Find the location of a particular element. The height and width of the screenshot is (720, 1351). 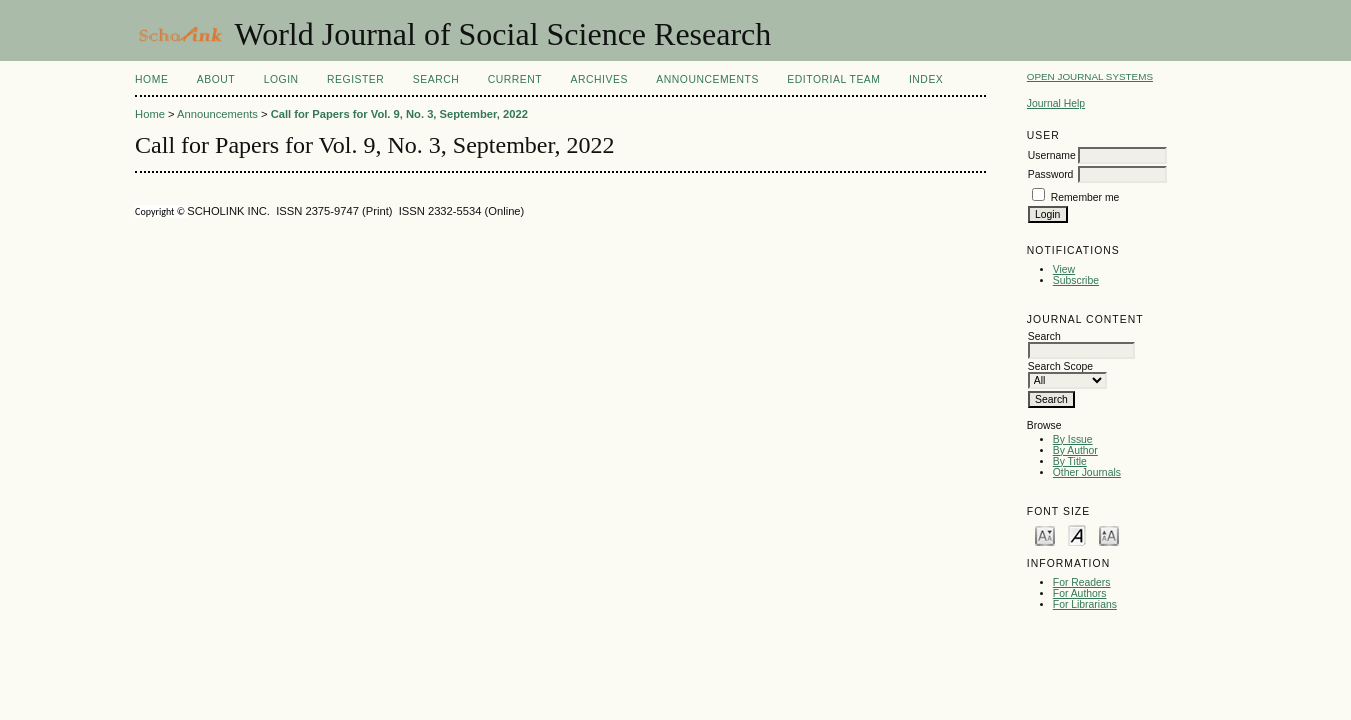

By Title is located at coordinates (1070, 461).